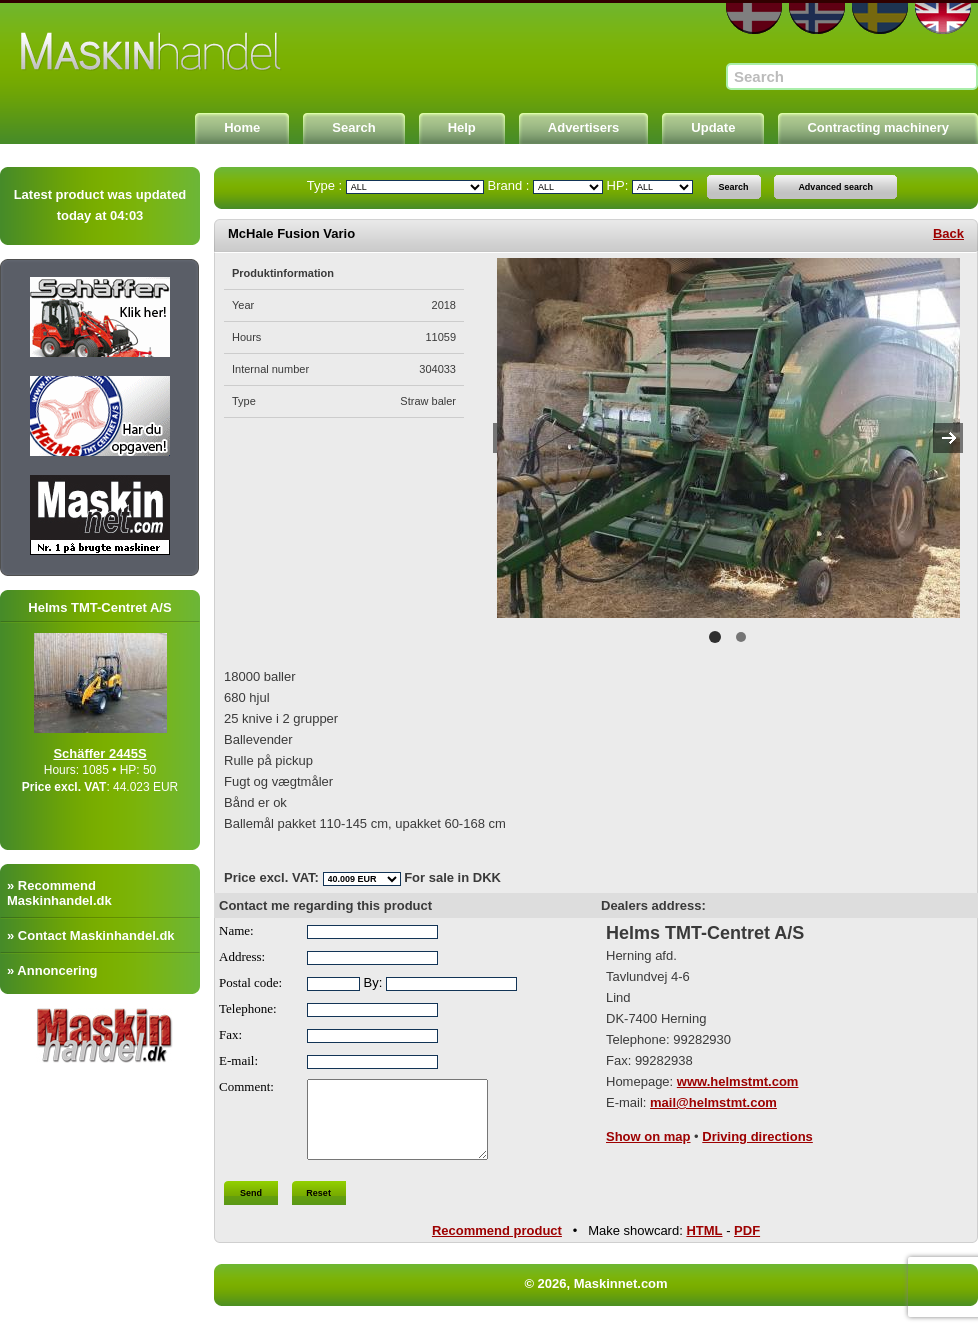 This screenshot has width=978, height=1331. What do you see at coordinates (715, 637) in the screenshot?
I see `1 [button]` at bounding box center [715, 637].